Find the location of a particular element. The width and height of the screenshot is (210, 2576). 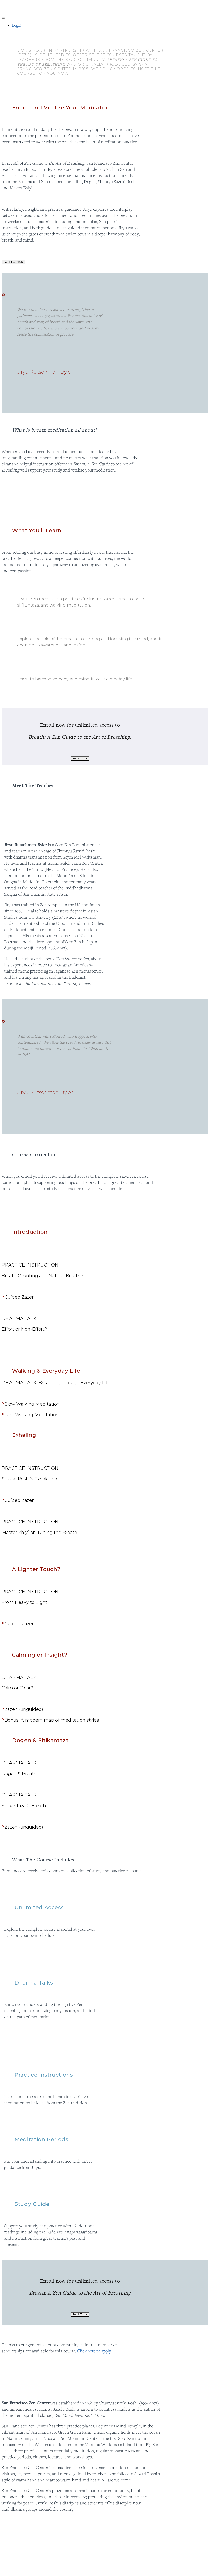

[button] is located at coordinates (3, 18).